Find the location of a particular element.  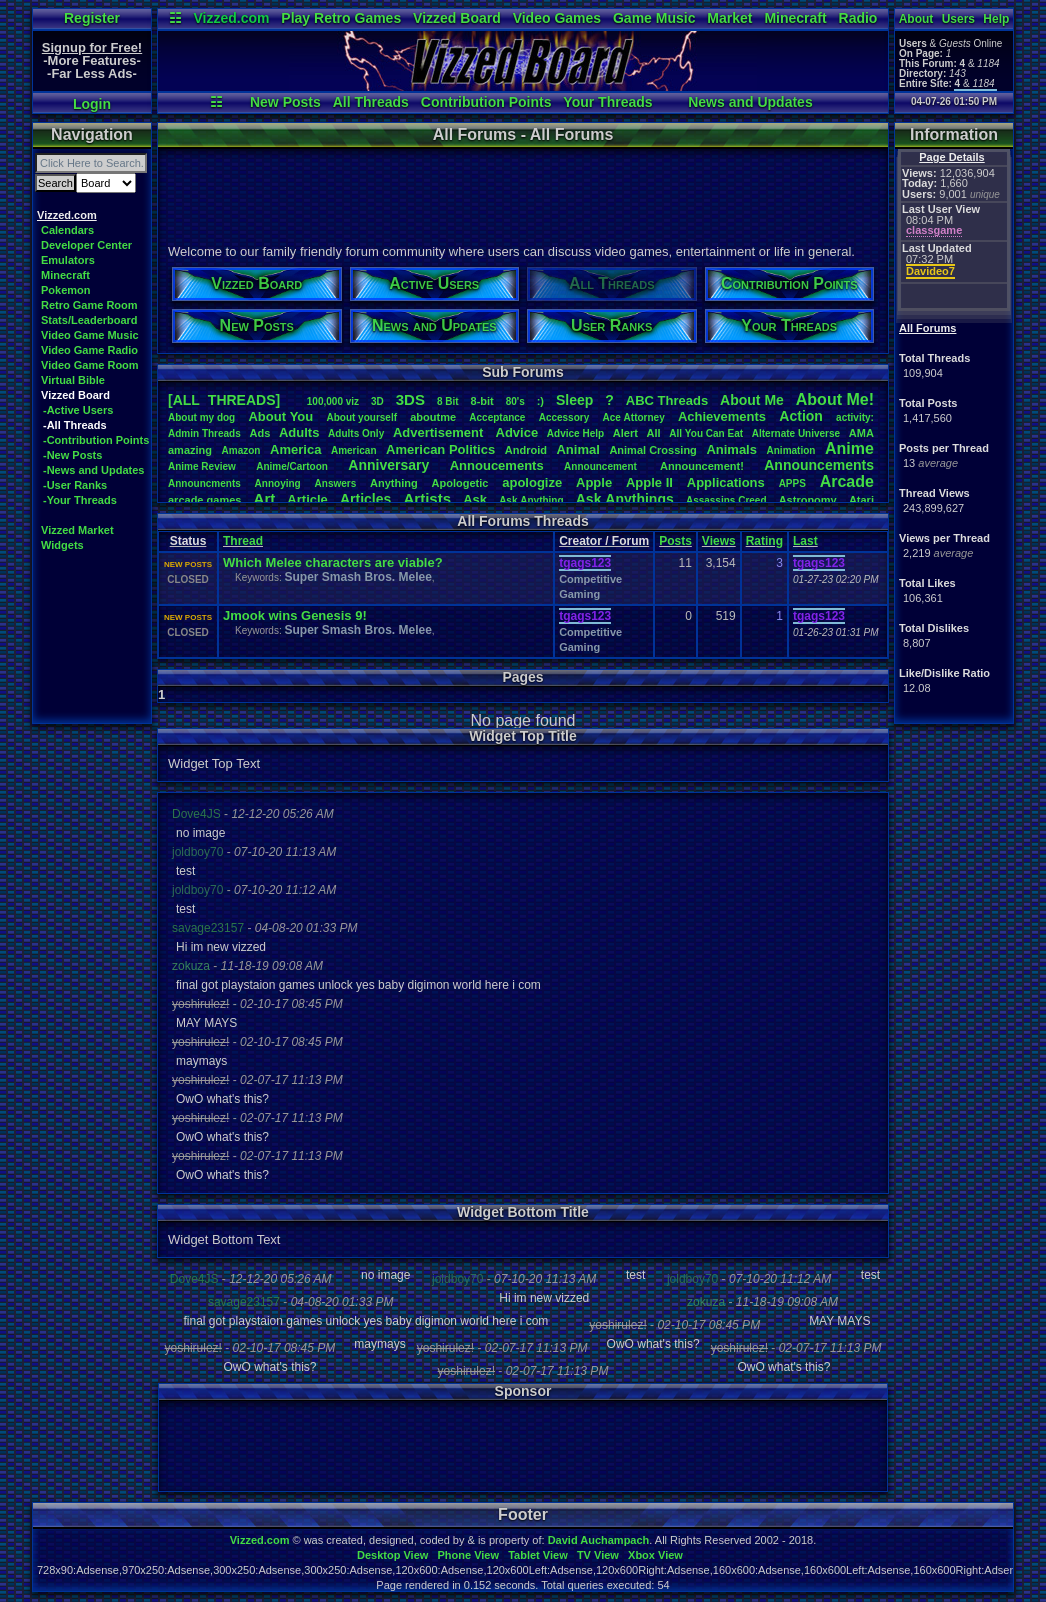

Announcements is located at coordinates (819, 465).